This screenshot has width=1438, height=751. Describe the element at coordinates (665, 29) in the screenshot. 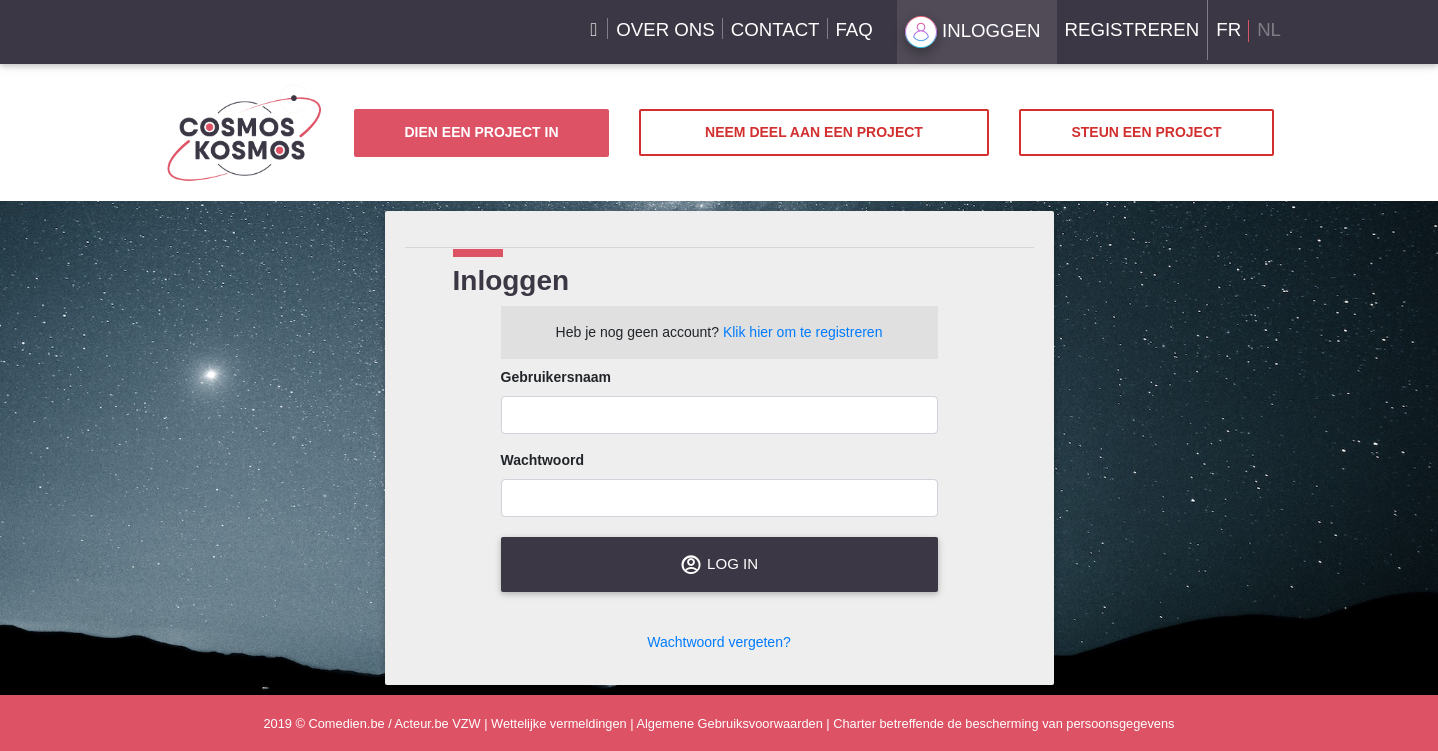

I see `Over ons` at that location.